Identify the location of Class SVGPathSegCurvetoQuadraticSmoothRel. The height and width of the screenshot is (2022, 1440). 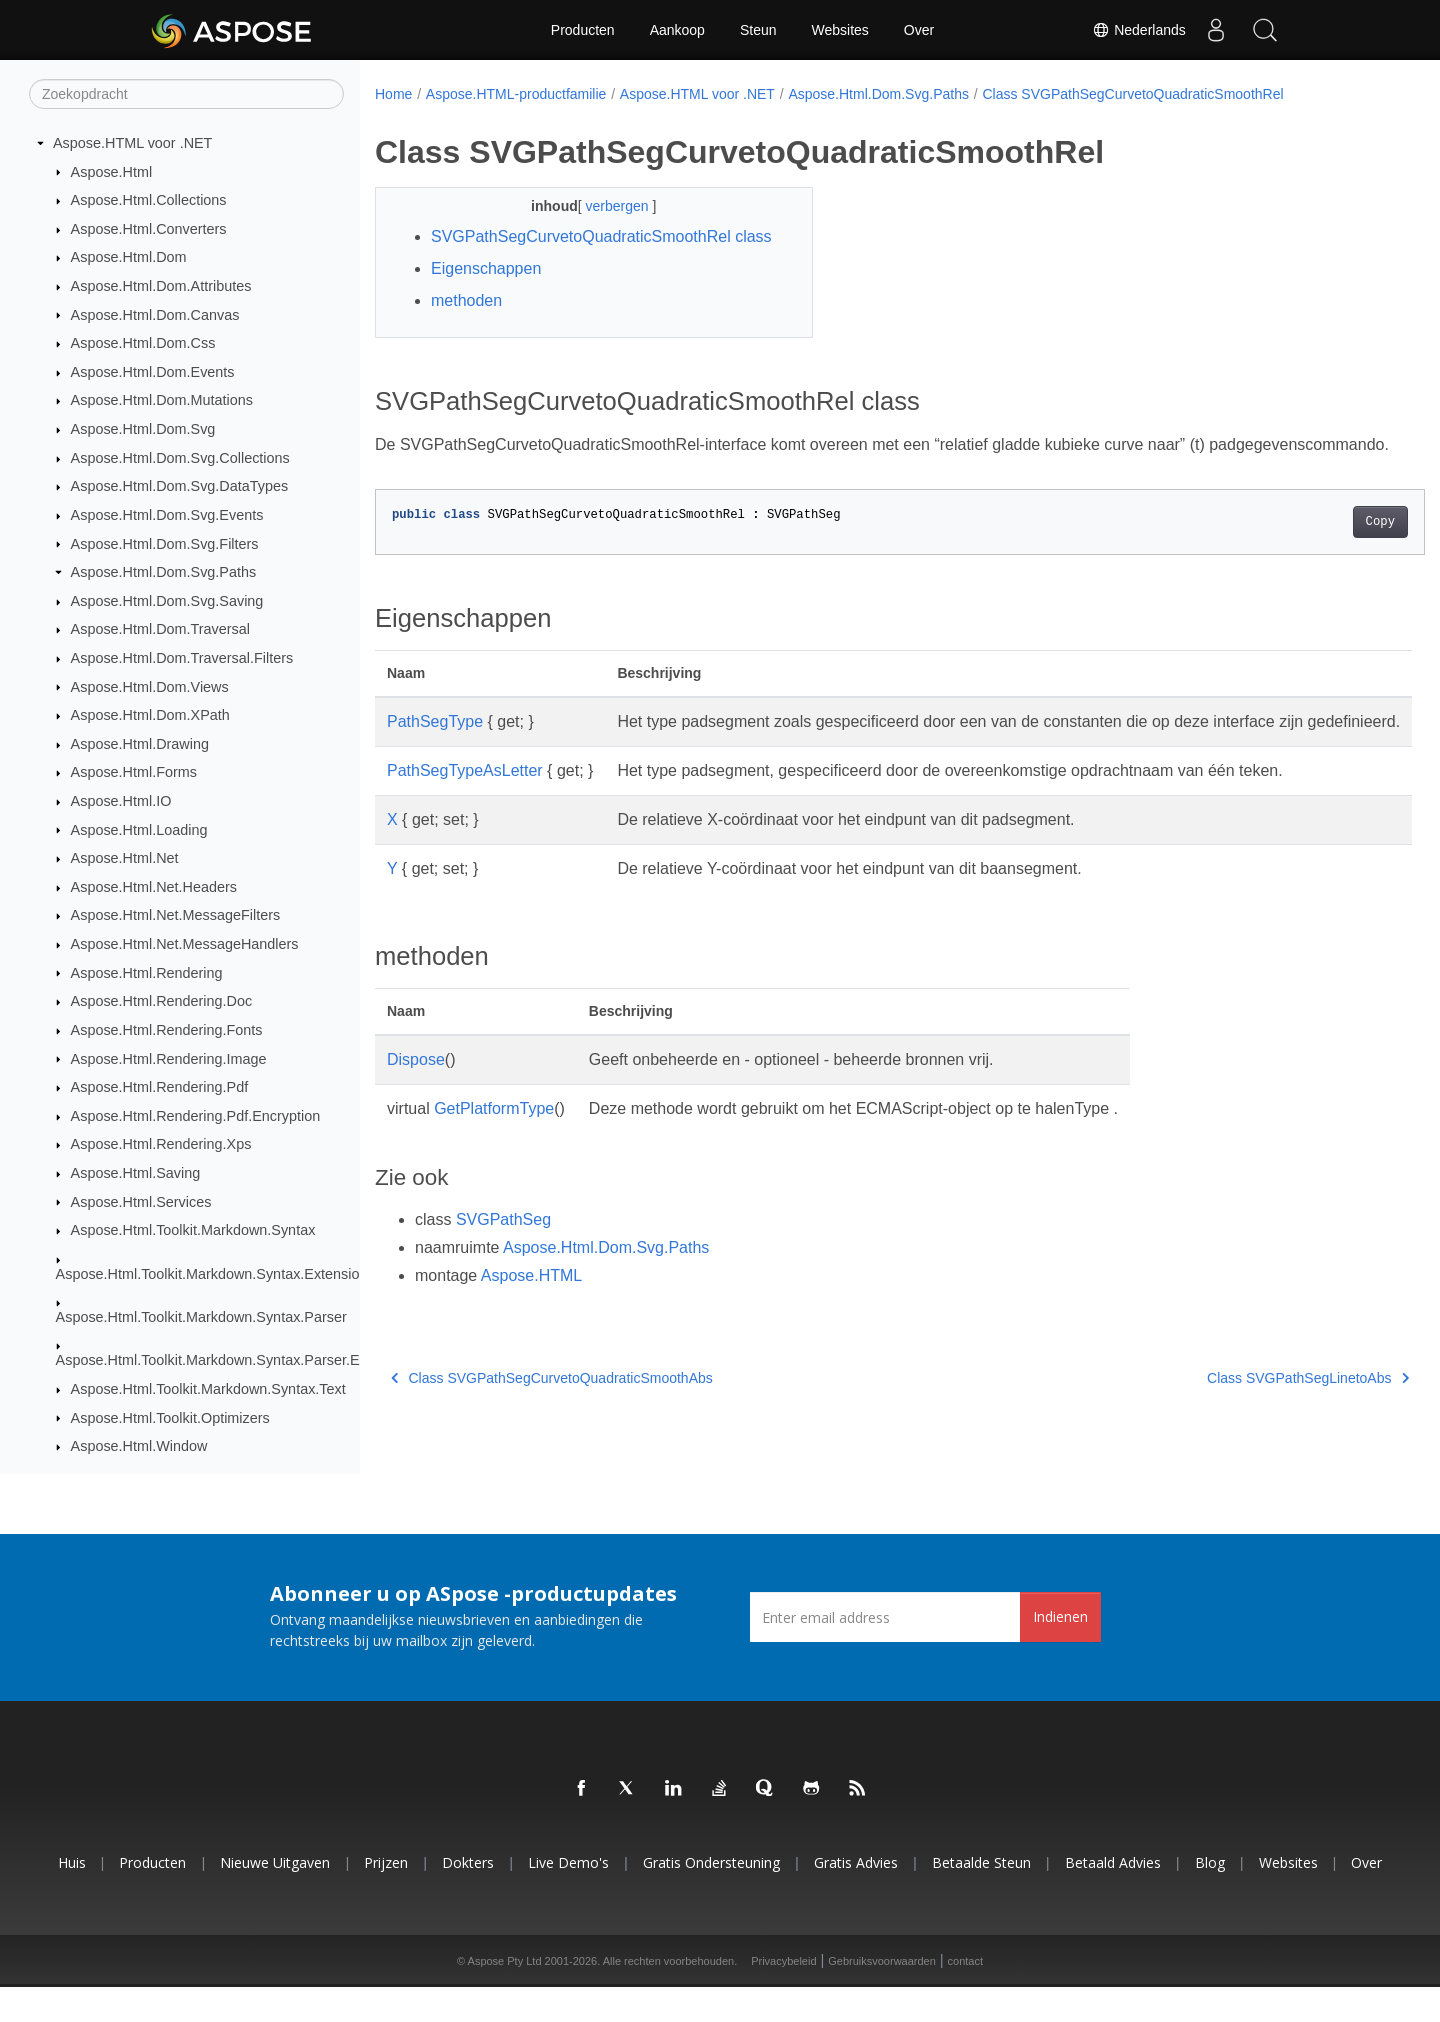
(1132, 94).